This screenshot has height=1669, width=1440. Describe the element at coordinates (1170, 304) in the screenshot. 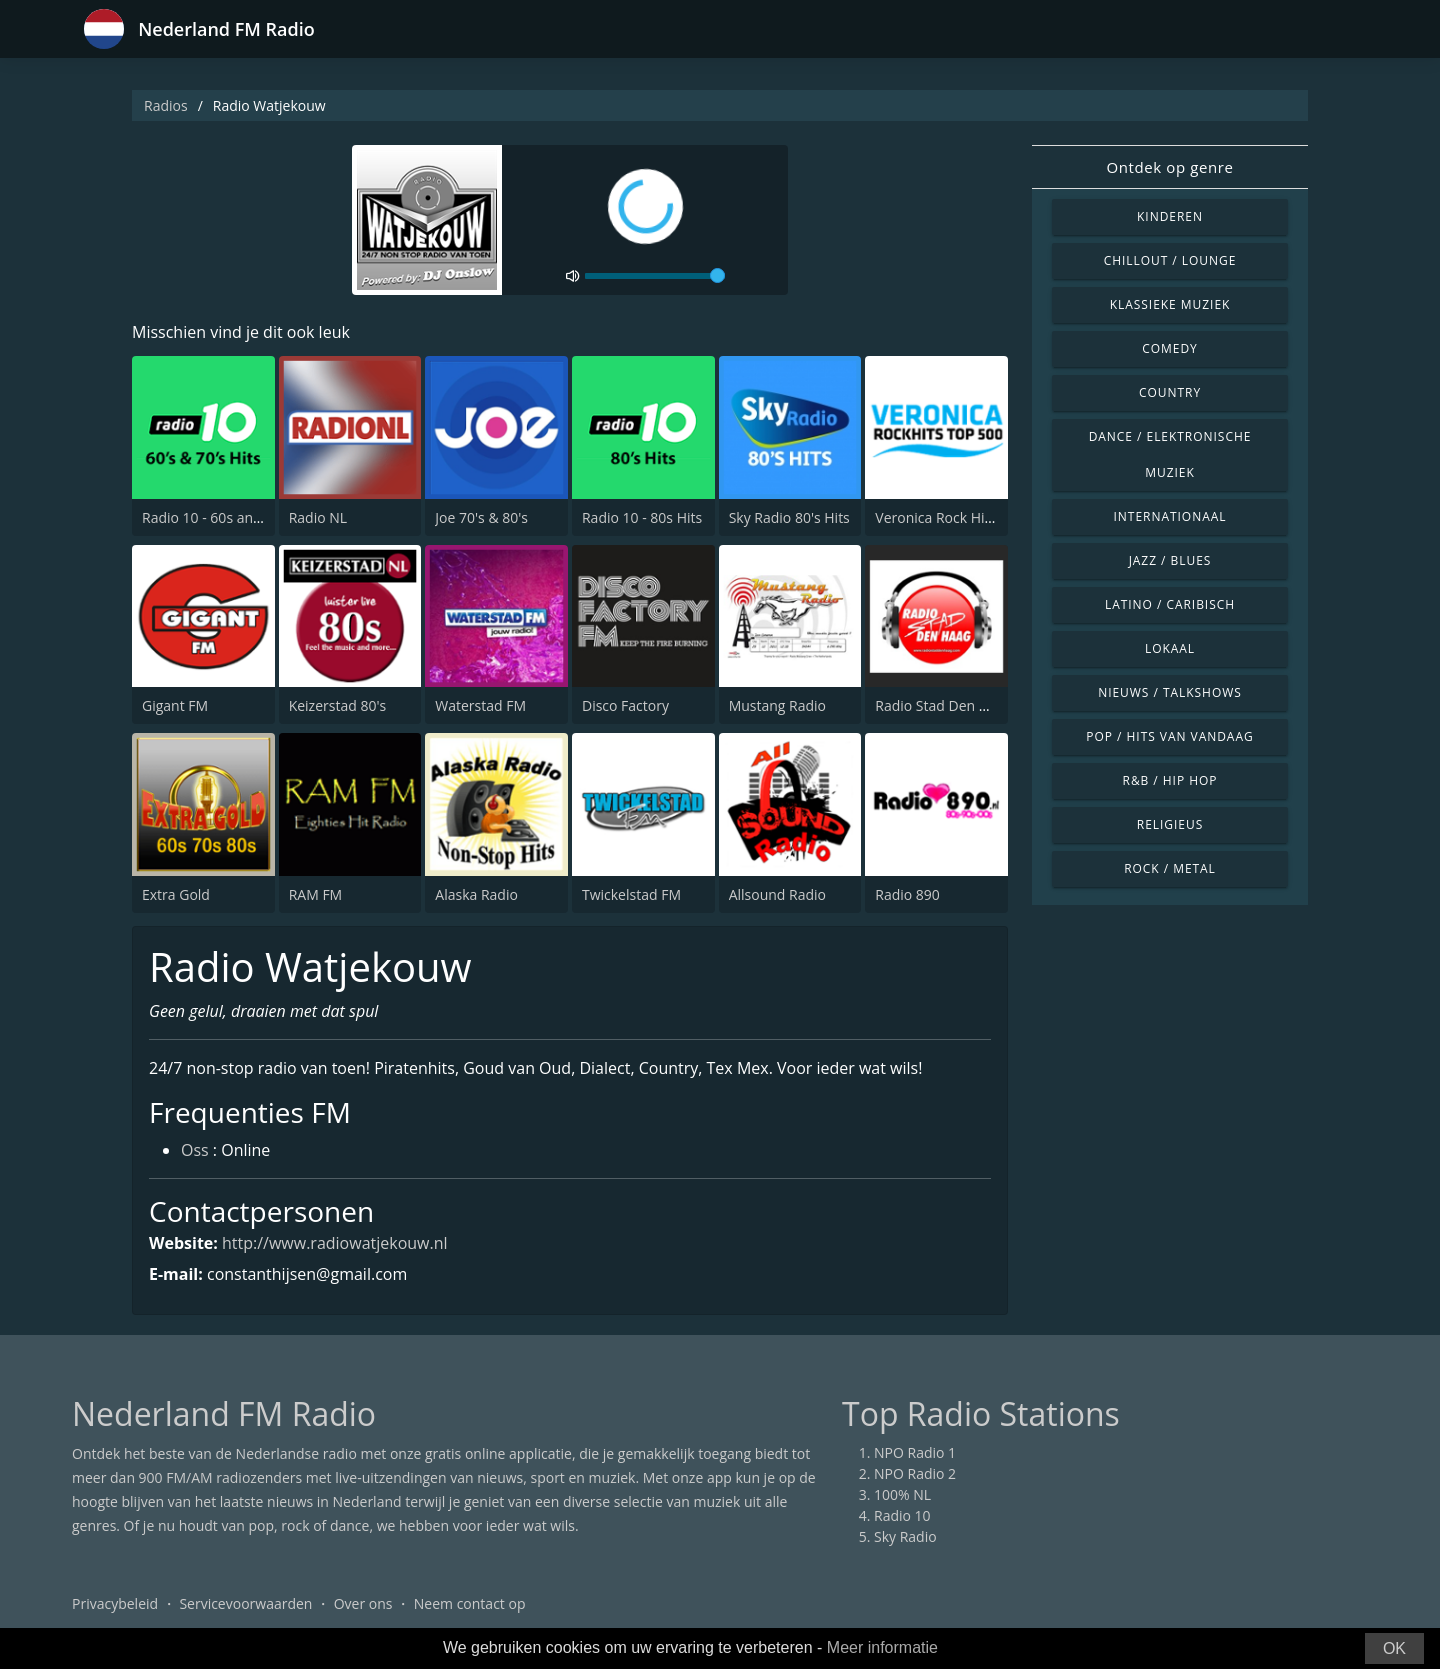

I see `Klassieke muziek` at that location.